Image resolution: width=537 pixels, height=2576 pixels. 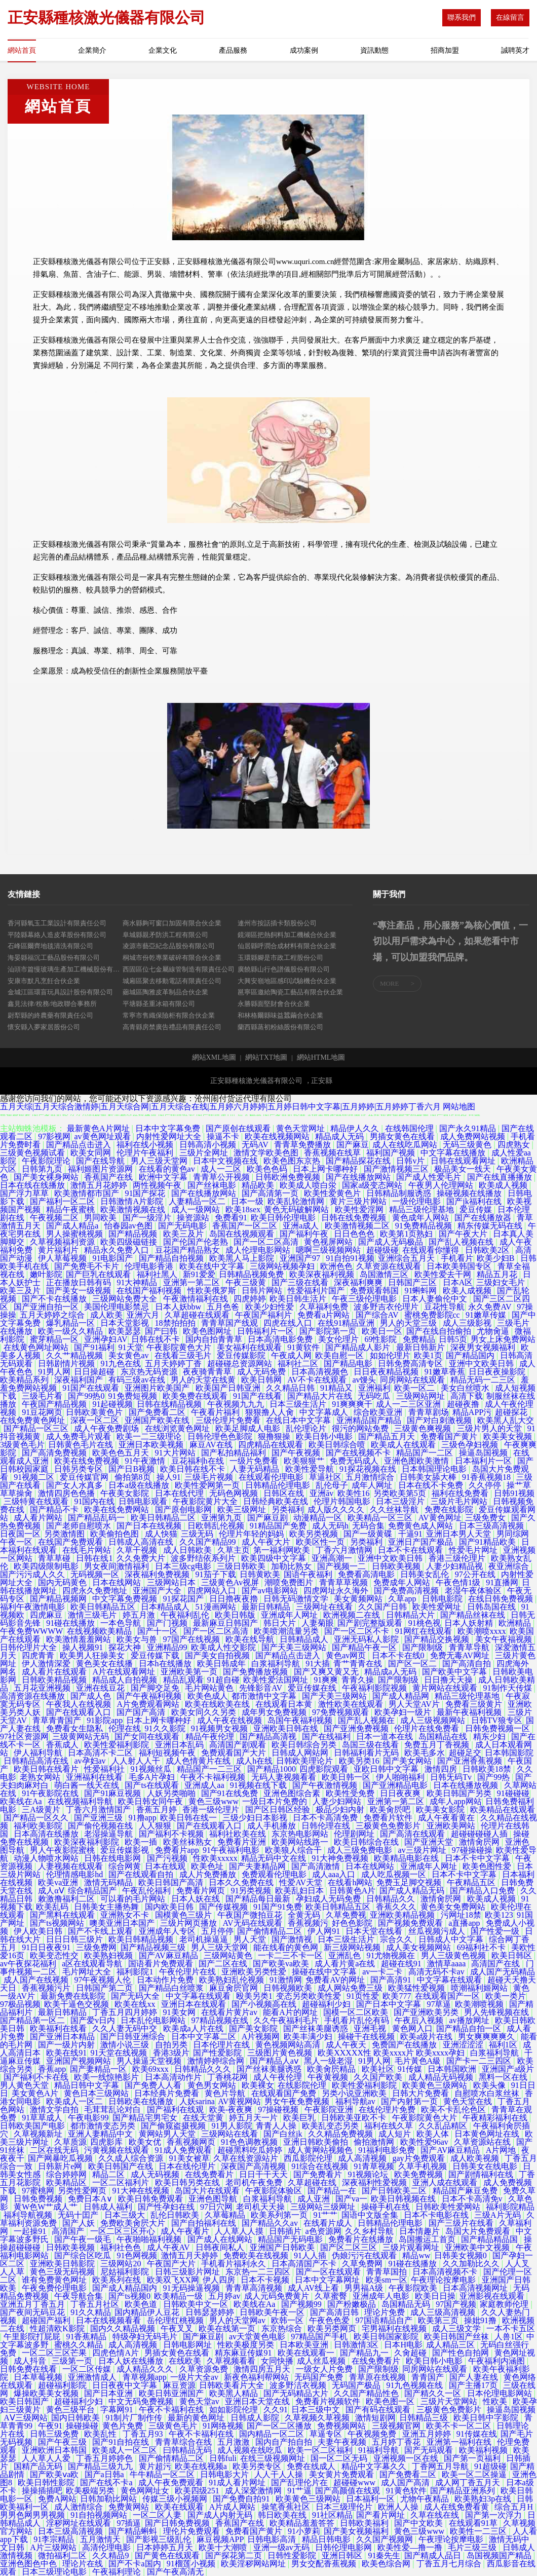 I want to click on 国产亚洲香蕉视频, so click(x=470, y=1761).